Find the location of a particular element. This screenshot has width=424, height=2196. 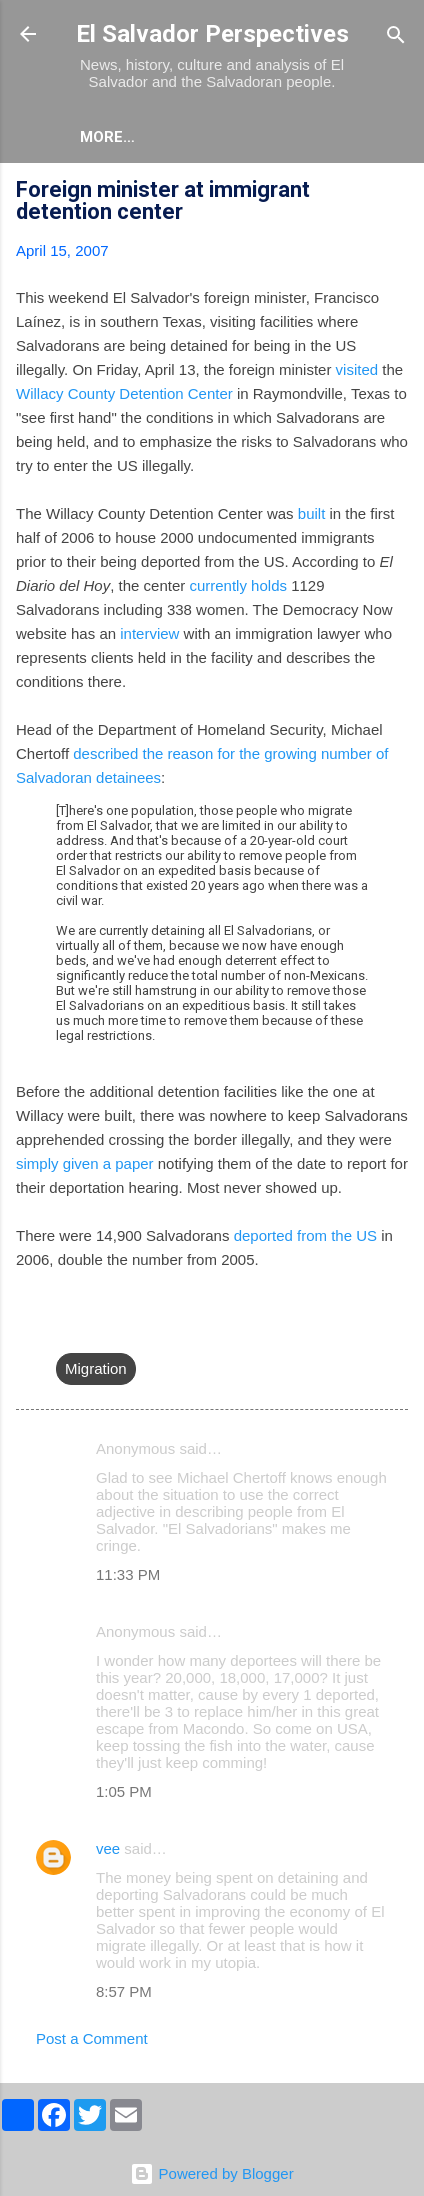

built is located at coordinates (312, 513).